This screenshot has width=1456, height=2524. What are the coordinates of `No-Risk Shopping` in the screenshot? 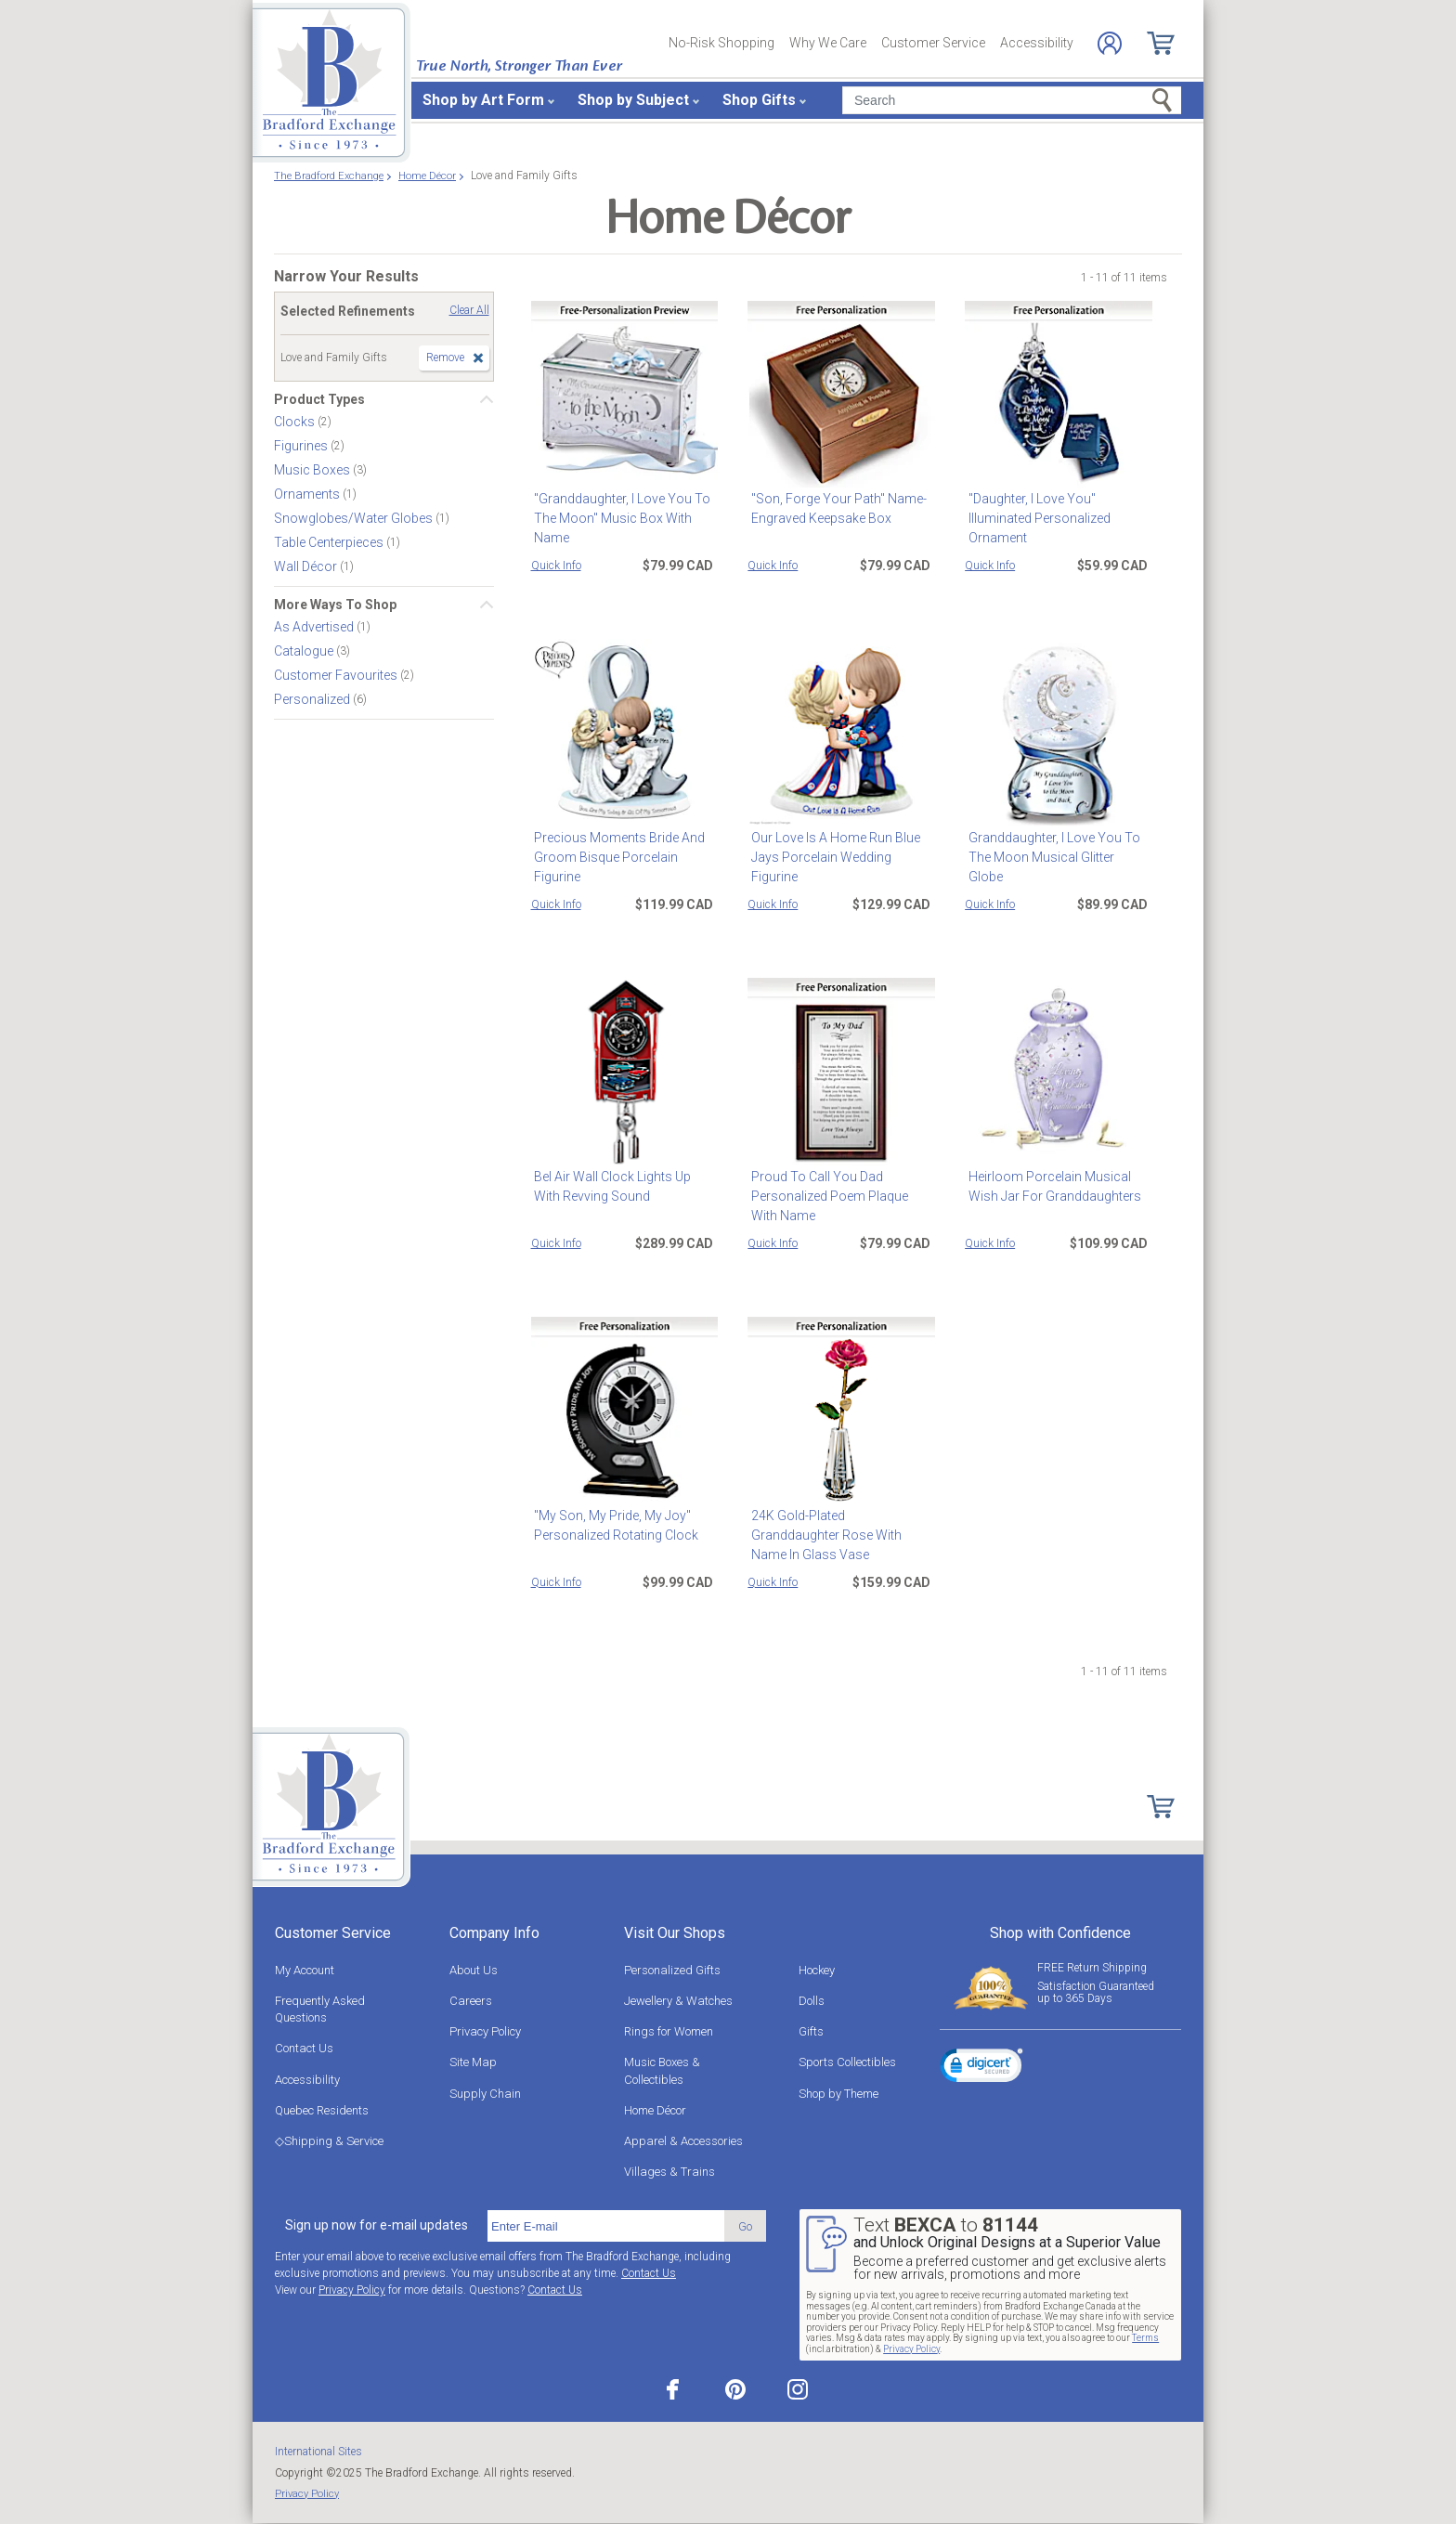 It's located at (721, 42).